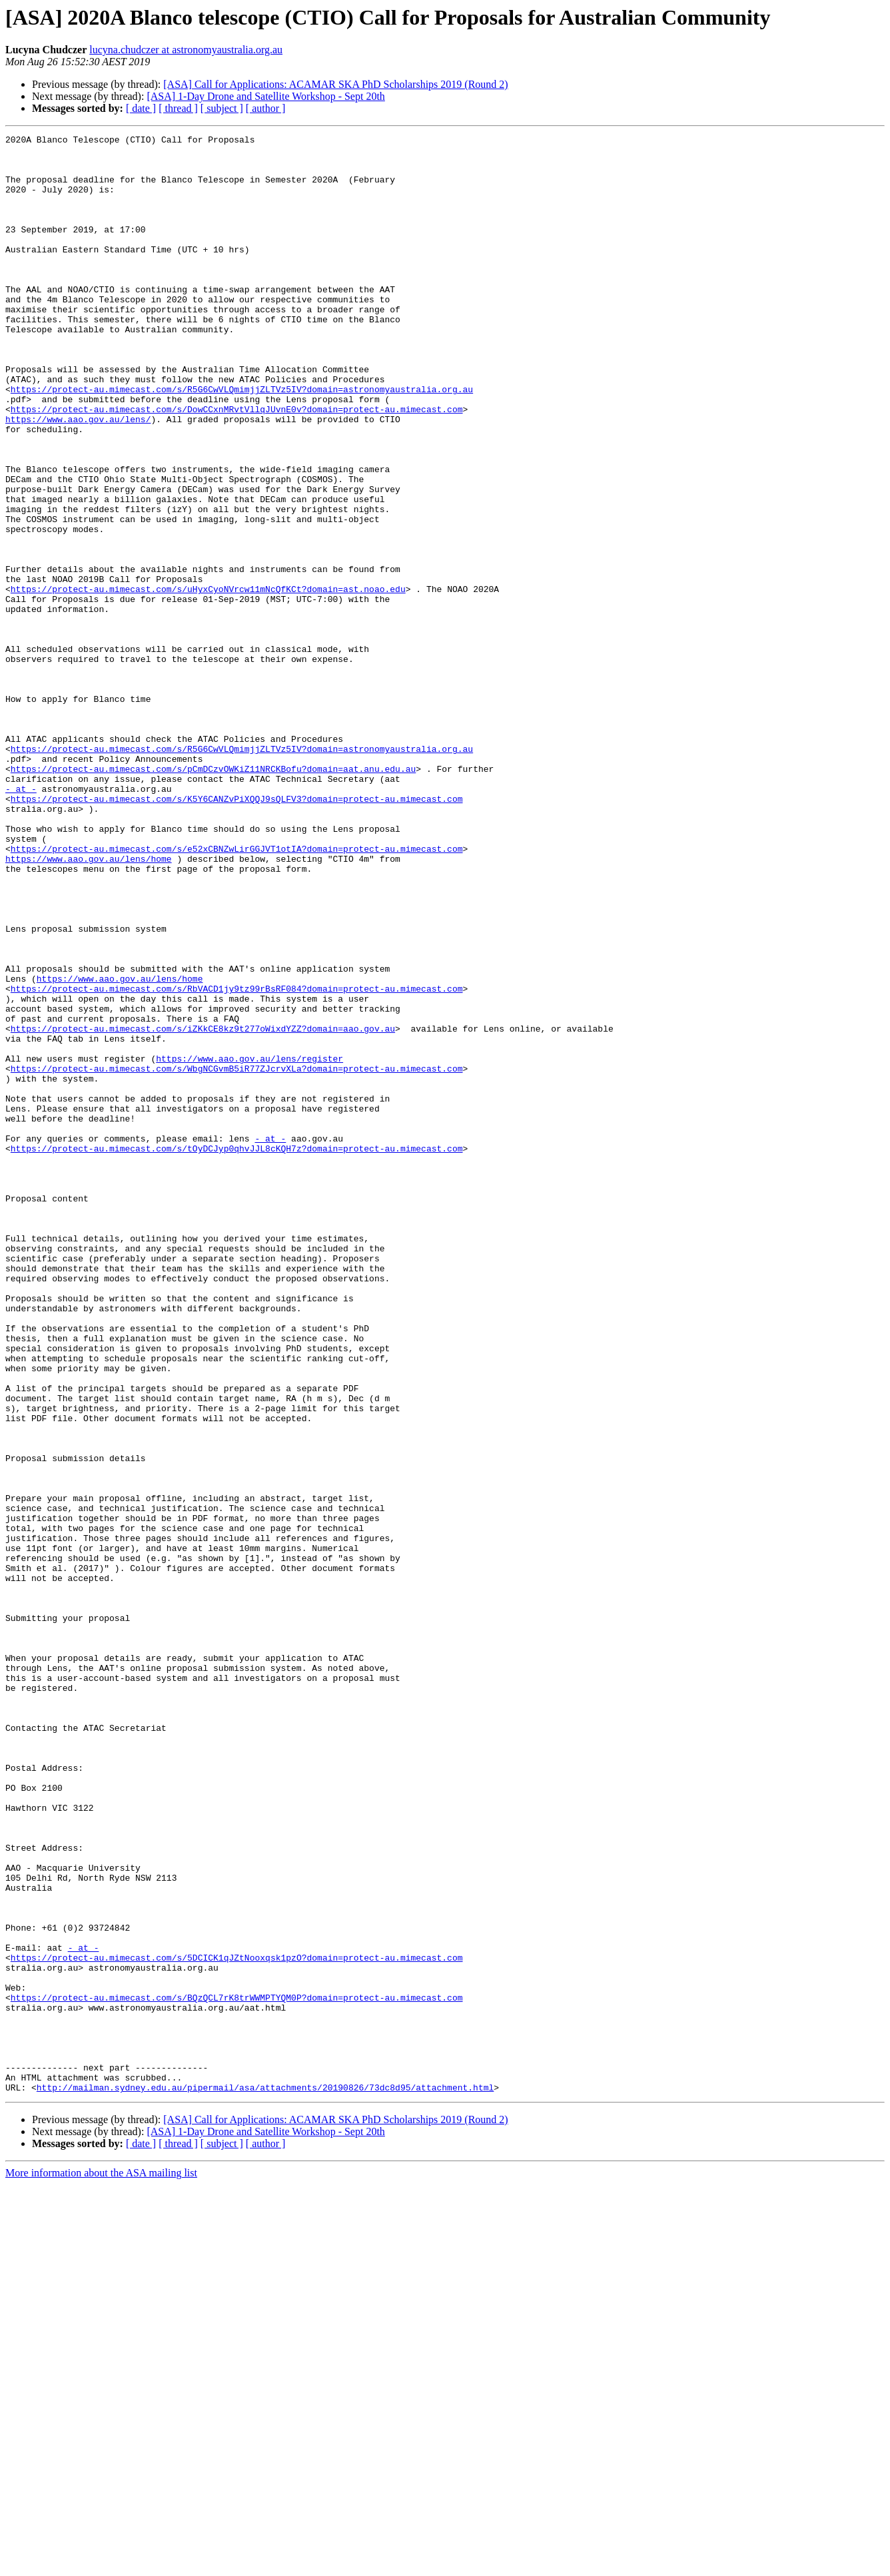 This screenshot has height=2576, width=890. What do you see at coordinates (21, 920) in the screenshot?
I see `- at -` at bounding box center [21, 920].